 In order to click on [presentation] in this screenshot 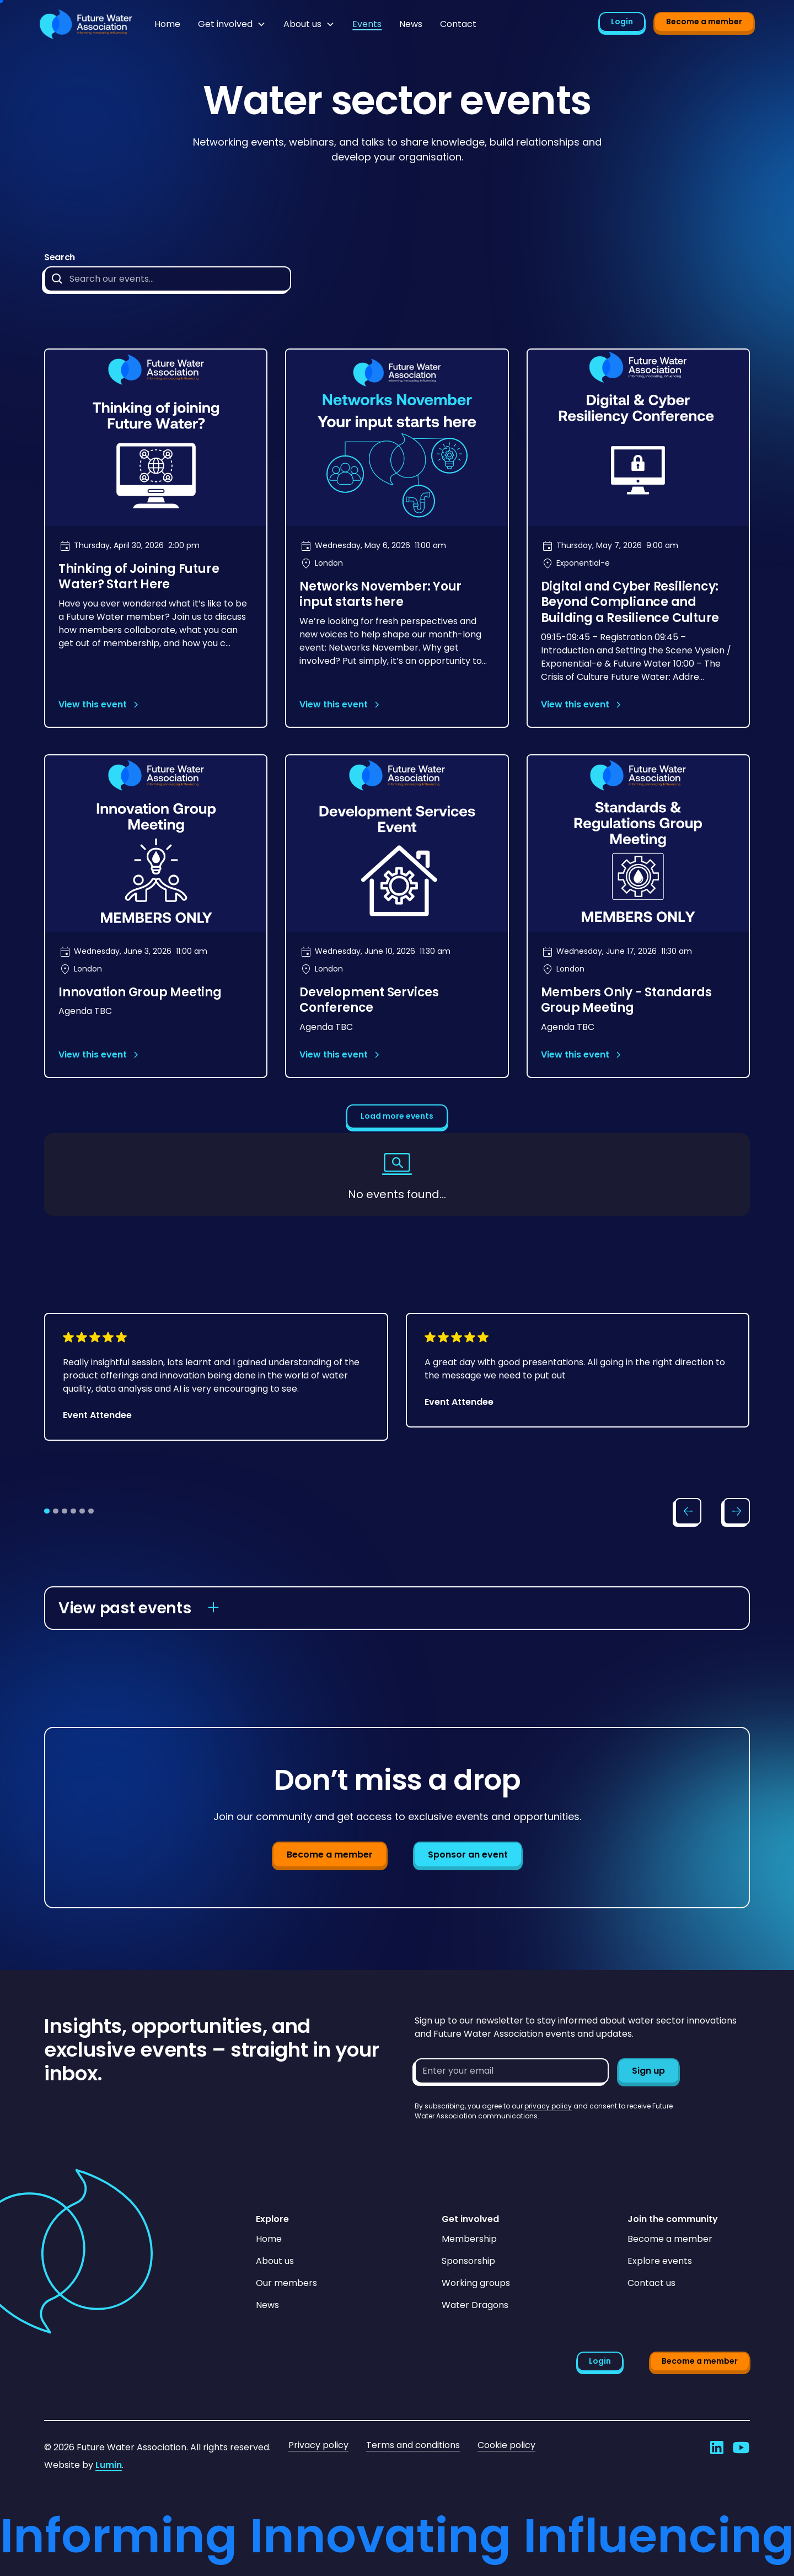, I will do `click(498, 2142)`.